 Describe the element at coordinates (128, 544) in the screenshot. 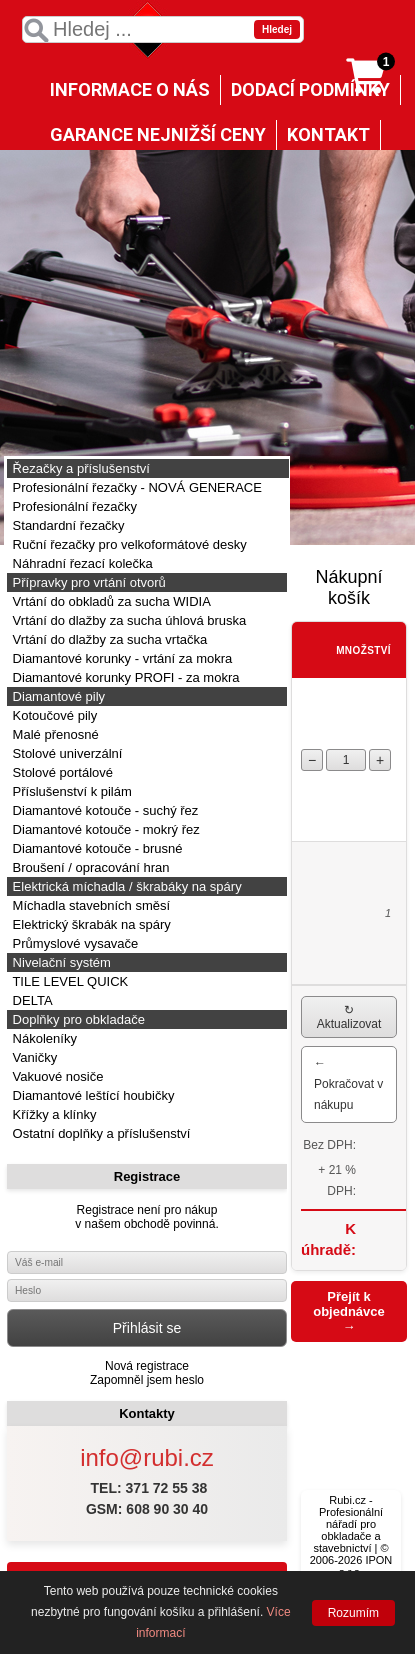

I see `Ruční řezačky pro velkoformátové desky` at that location.